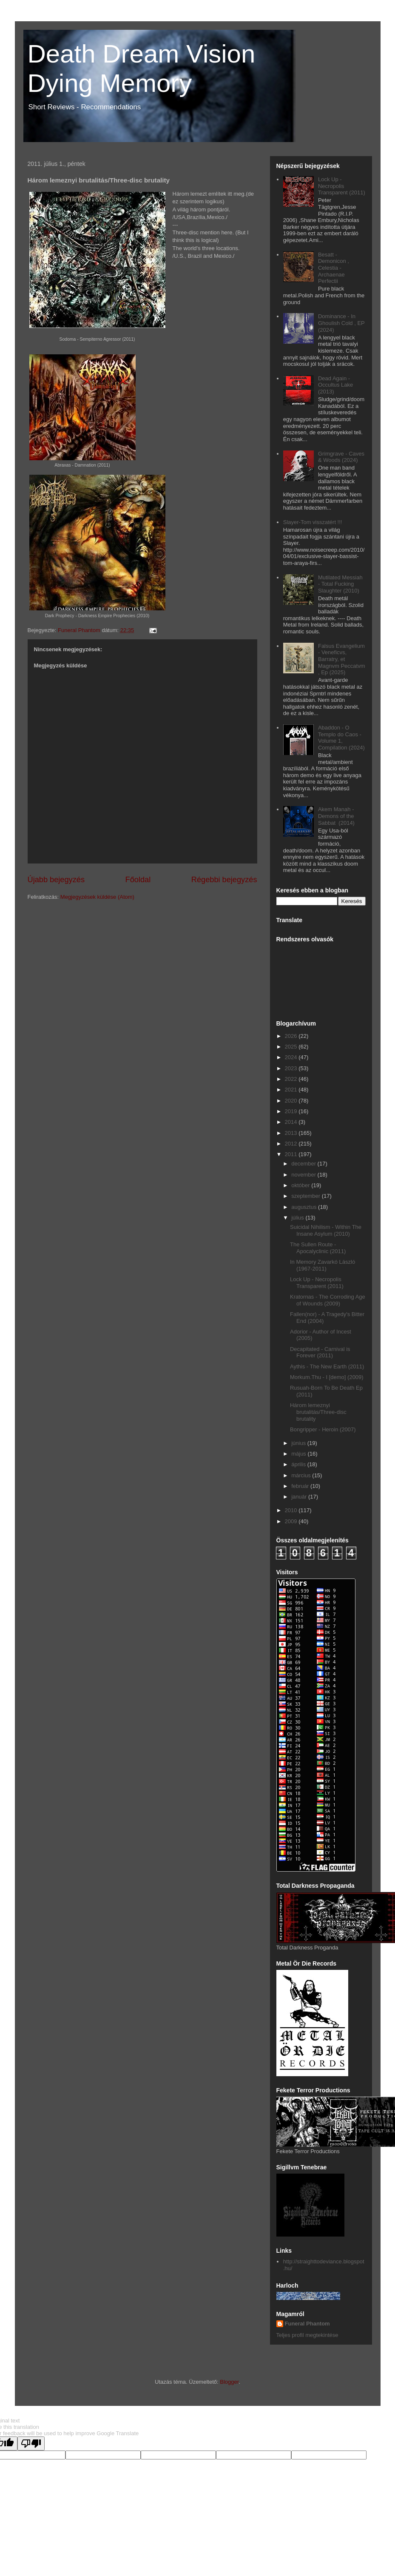 This screenshot has width=395, height=2576. I want to click on 2009, so click(292, 1521).